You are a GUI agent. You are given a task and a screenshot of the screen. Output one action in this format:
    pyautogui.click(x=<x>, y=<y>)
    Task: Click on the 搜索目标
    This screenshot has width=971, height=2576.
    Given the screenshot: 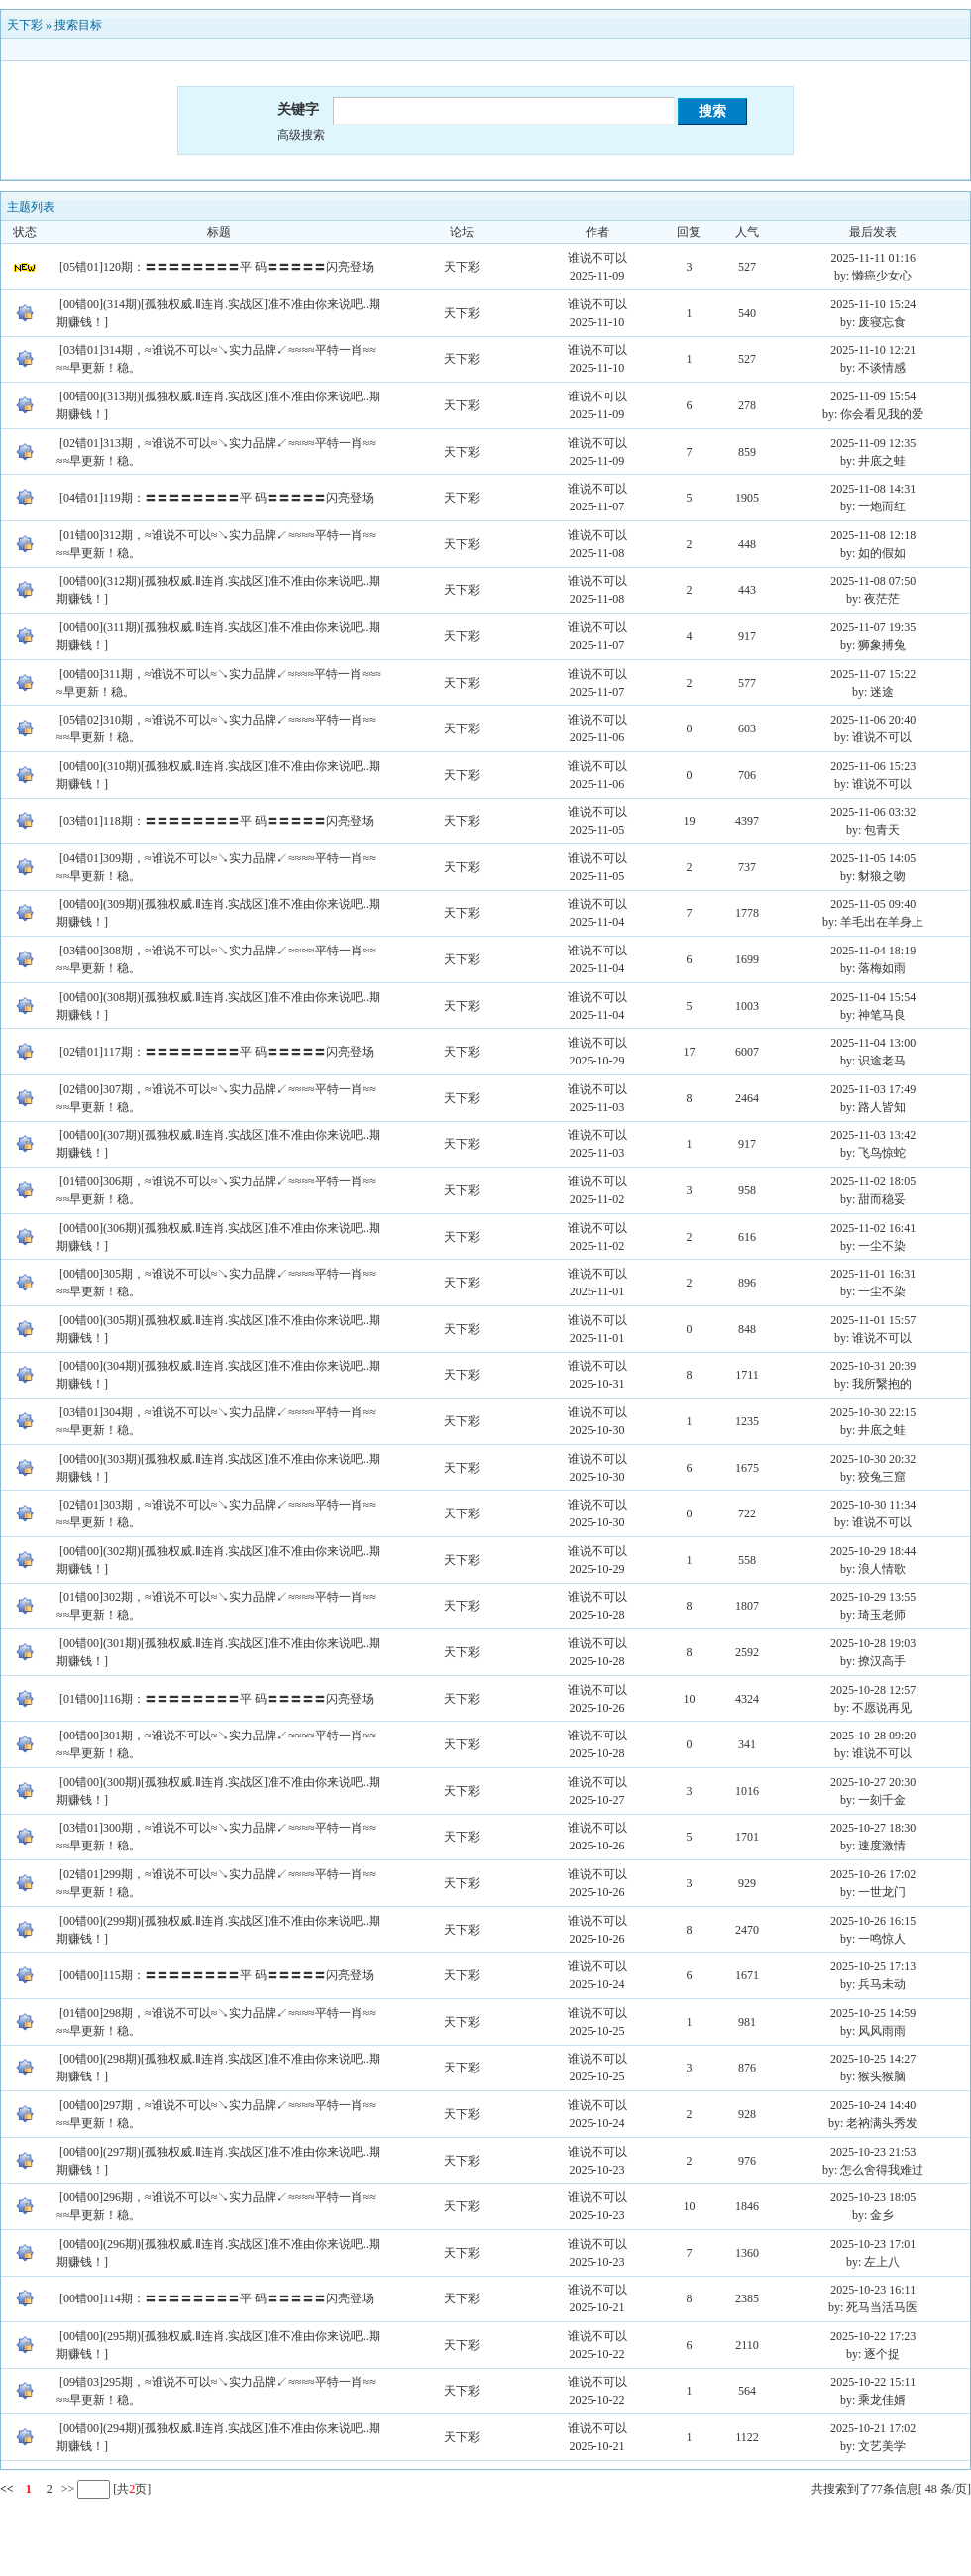 What is the action you would take?
    pyautogui.click(x=78, y=25)
    